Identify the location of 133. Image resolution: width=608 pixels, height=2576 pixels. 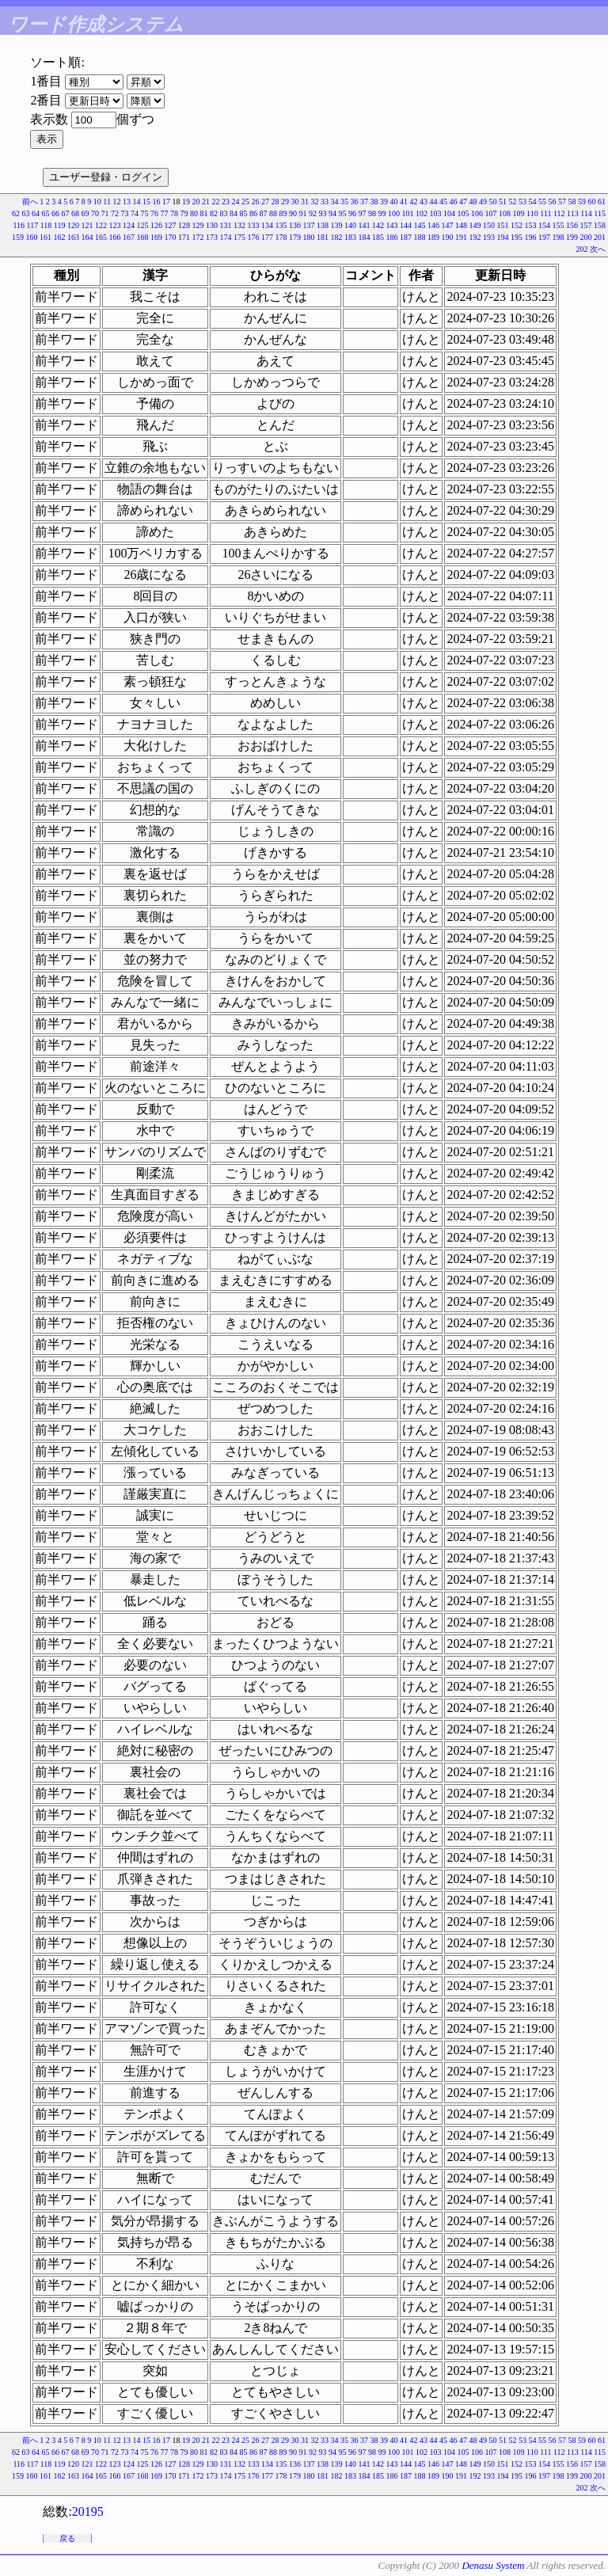
(254, 225).